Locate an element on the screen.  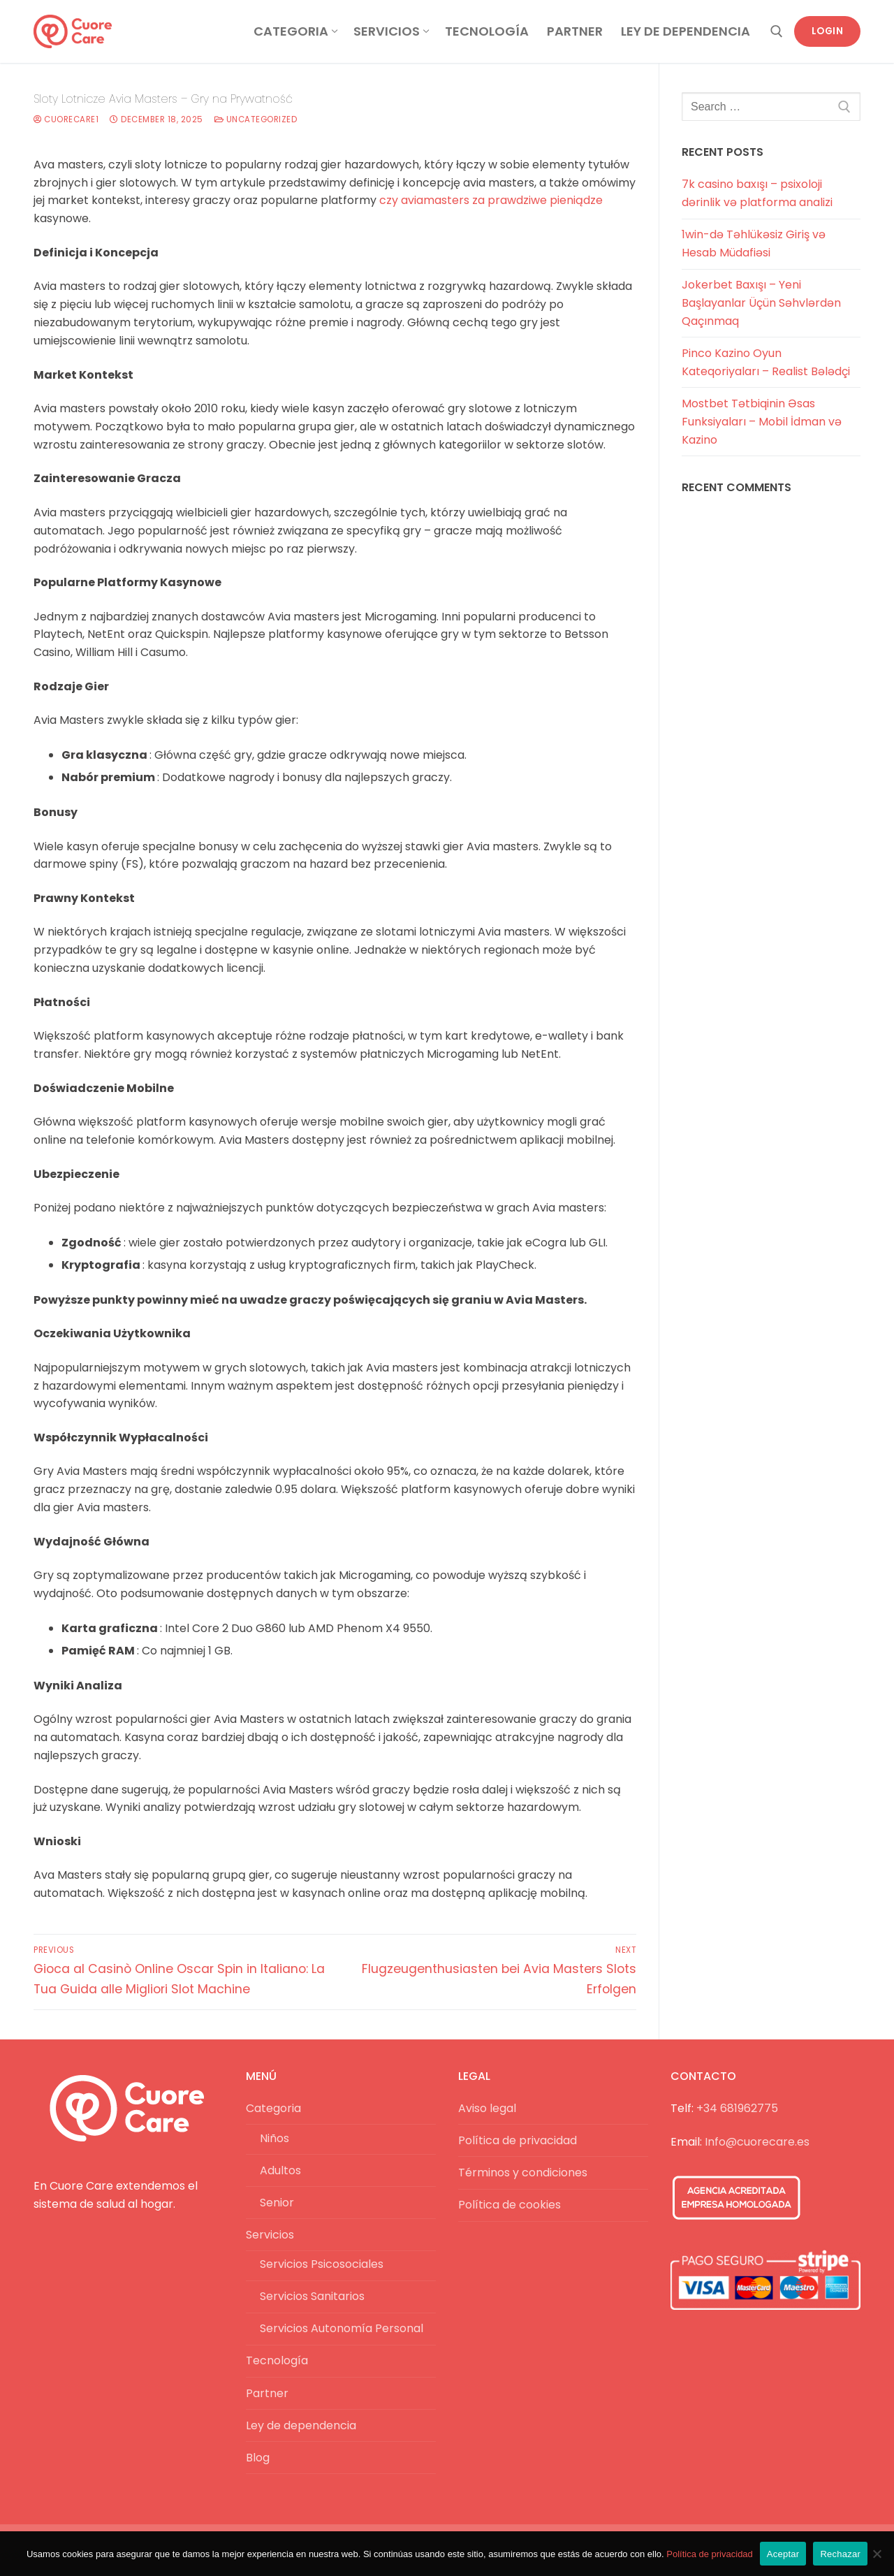
Niños is located at coordinates (274, 2138).